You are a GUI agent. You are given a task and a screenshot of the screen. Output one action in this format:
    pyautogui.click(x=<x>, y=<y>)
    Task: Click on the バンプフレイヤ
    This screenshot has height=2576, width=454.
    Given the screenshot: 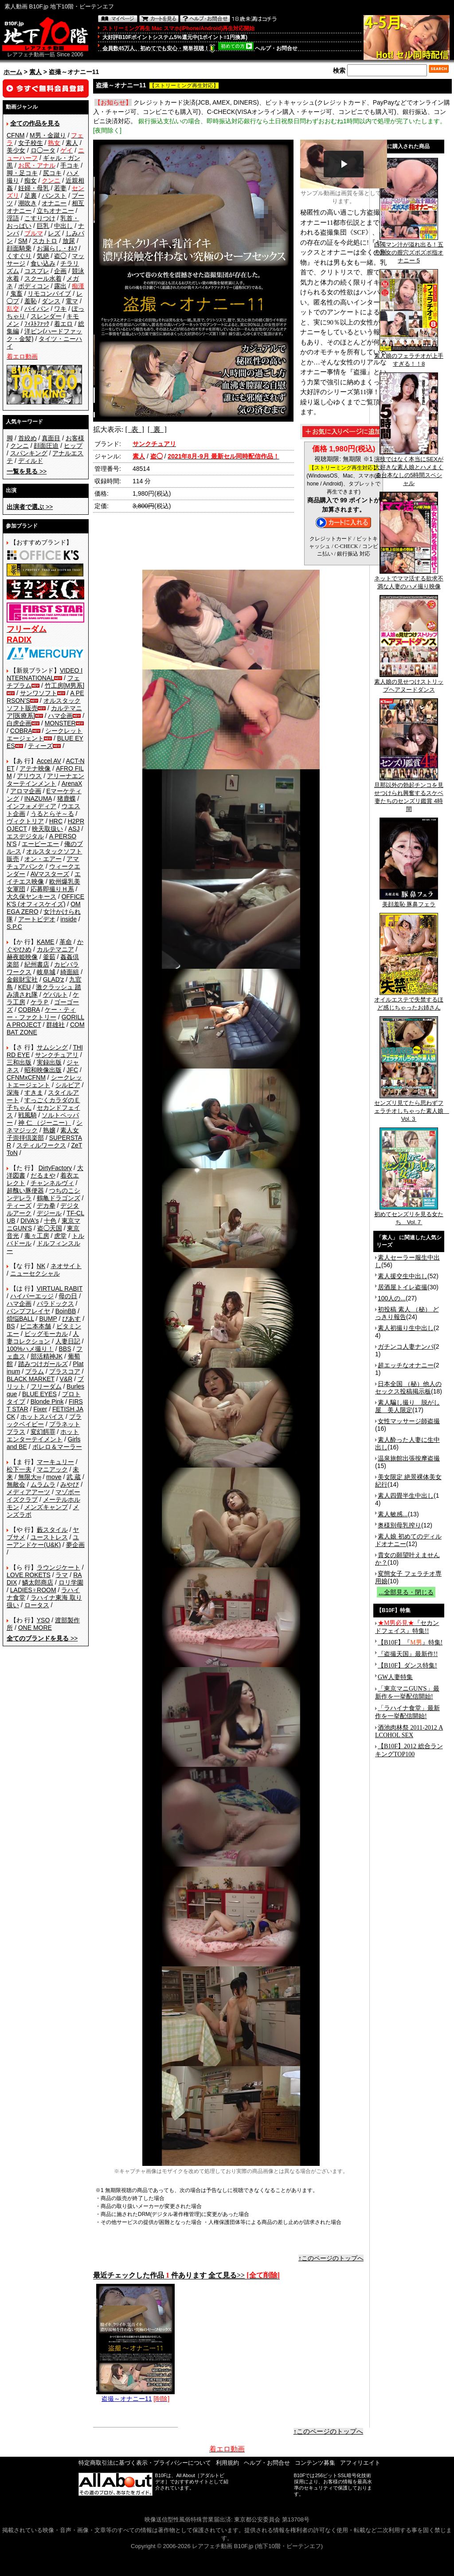 What is the action you would take?
    pyautogui.click(x=28, y=1311)
    